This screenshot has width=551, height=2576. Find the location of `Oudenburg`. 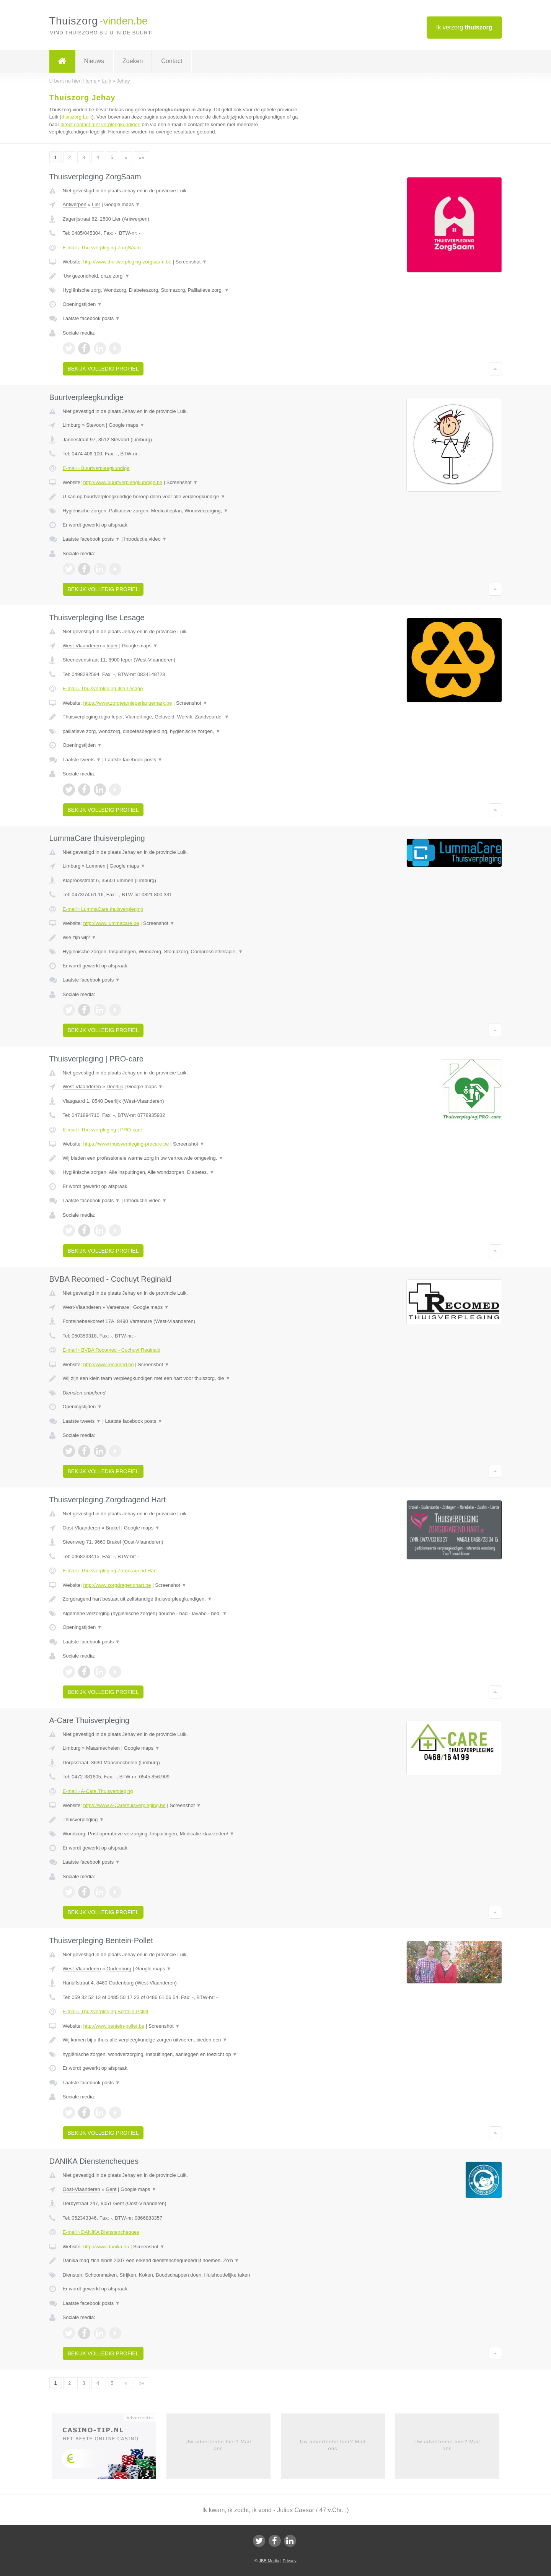

Oudenburg is located at coordinates (118, 1968).